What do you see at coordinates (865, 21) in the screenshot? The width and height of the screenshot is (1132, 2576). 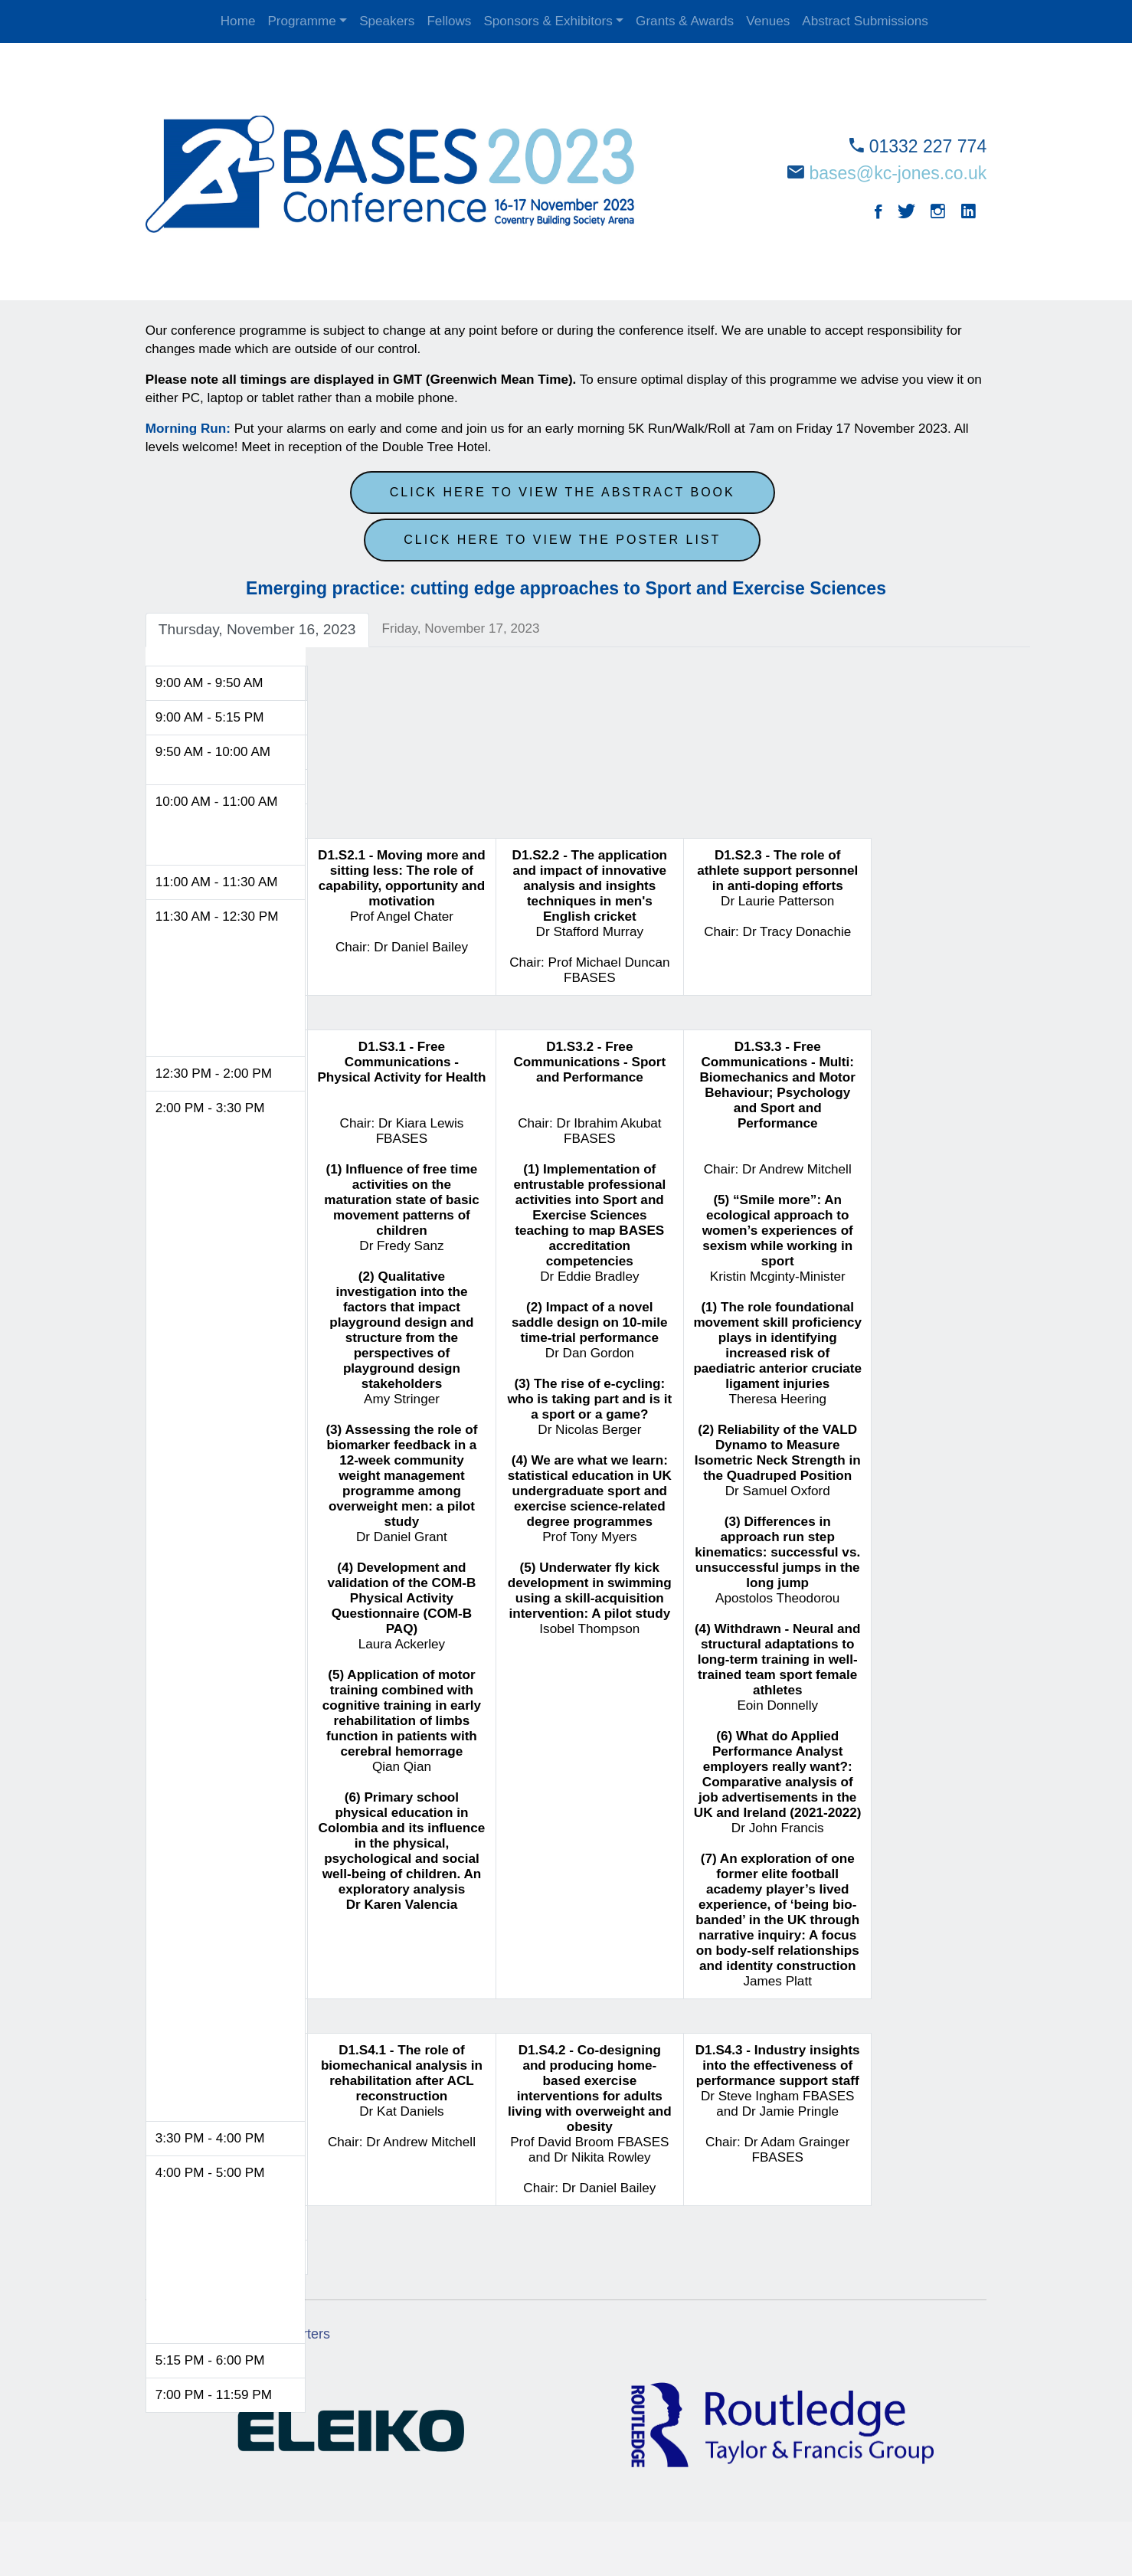 I see `Abstract Submissions` at bounding box center [865, 21].